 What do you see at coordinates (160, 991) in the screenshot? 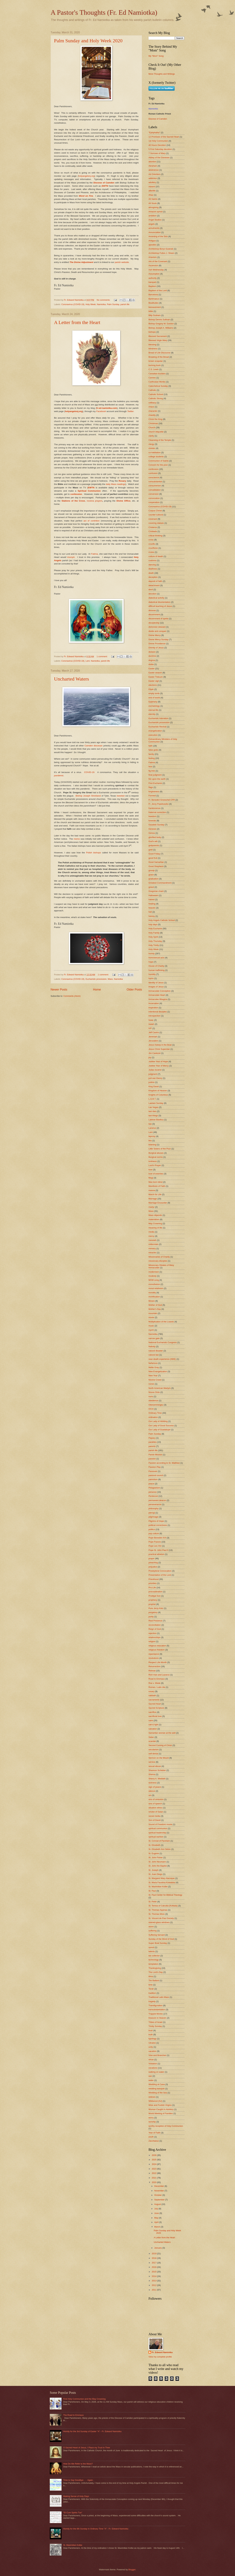
I see `Immaculate Conception` at bounding box center [160, 991].